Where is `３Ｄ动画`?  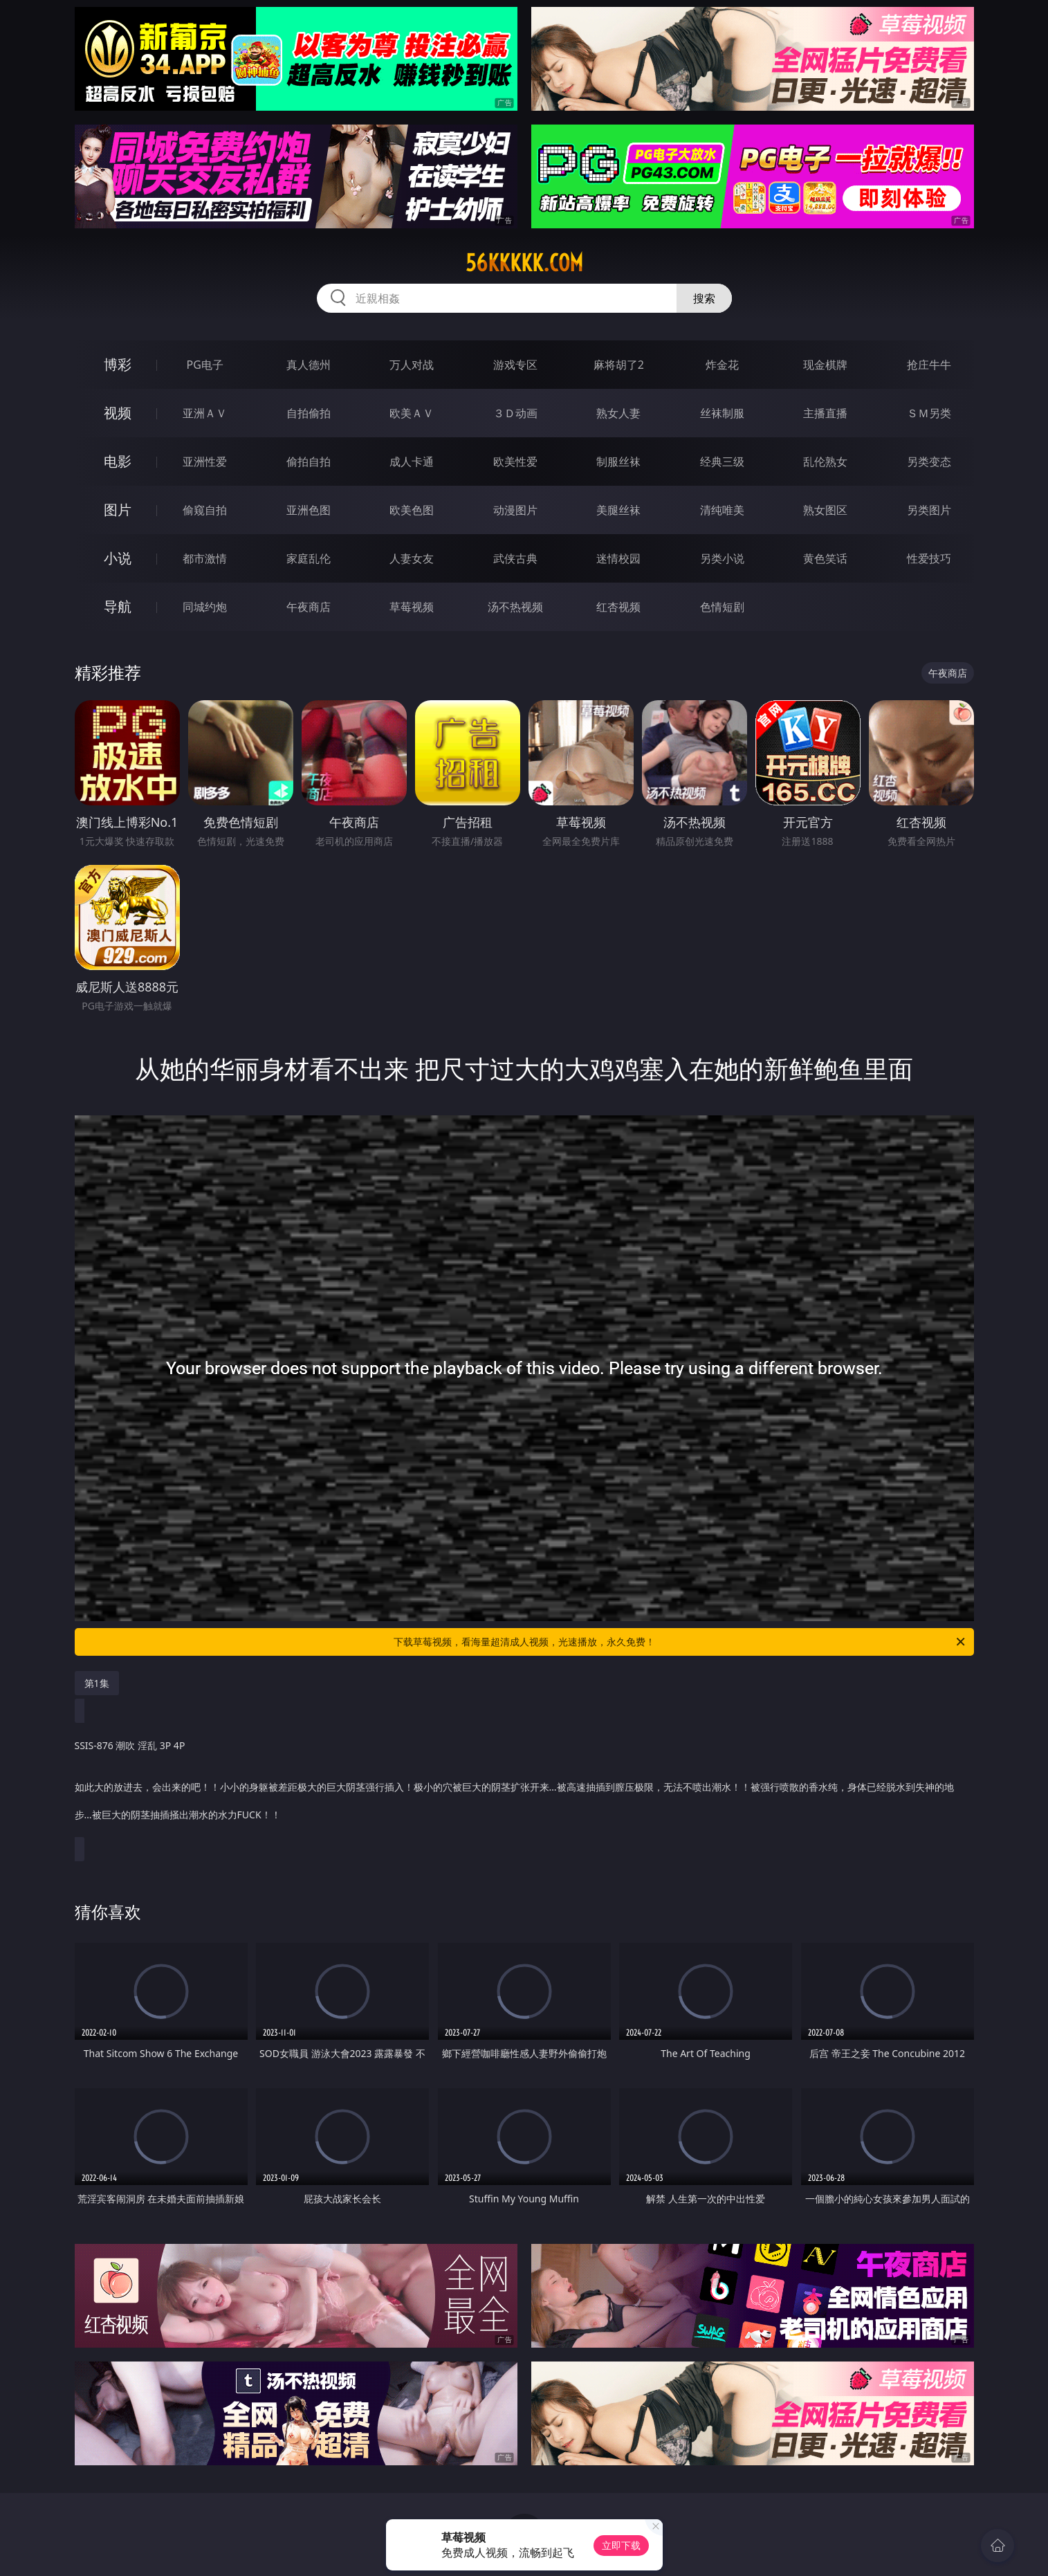
３Ｄ动画 is located at coordinates (515, 413).